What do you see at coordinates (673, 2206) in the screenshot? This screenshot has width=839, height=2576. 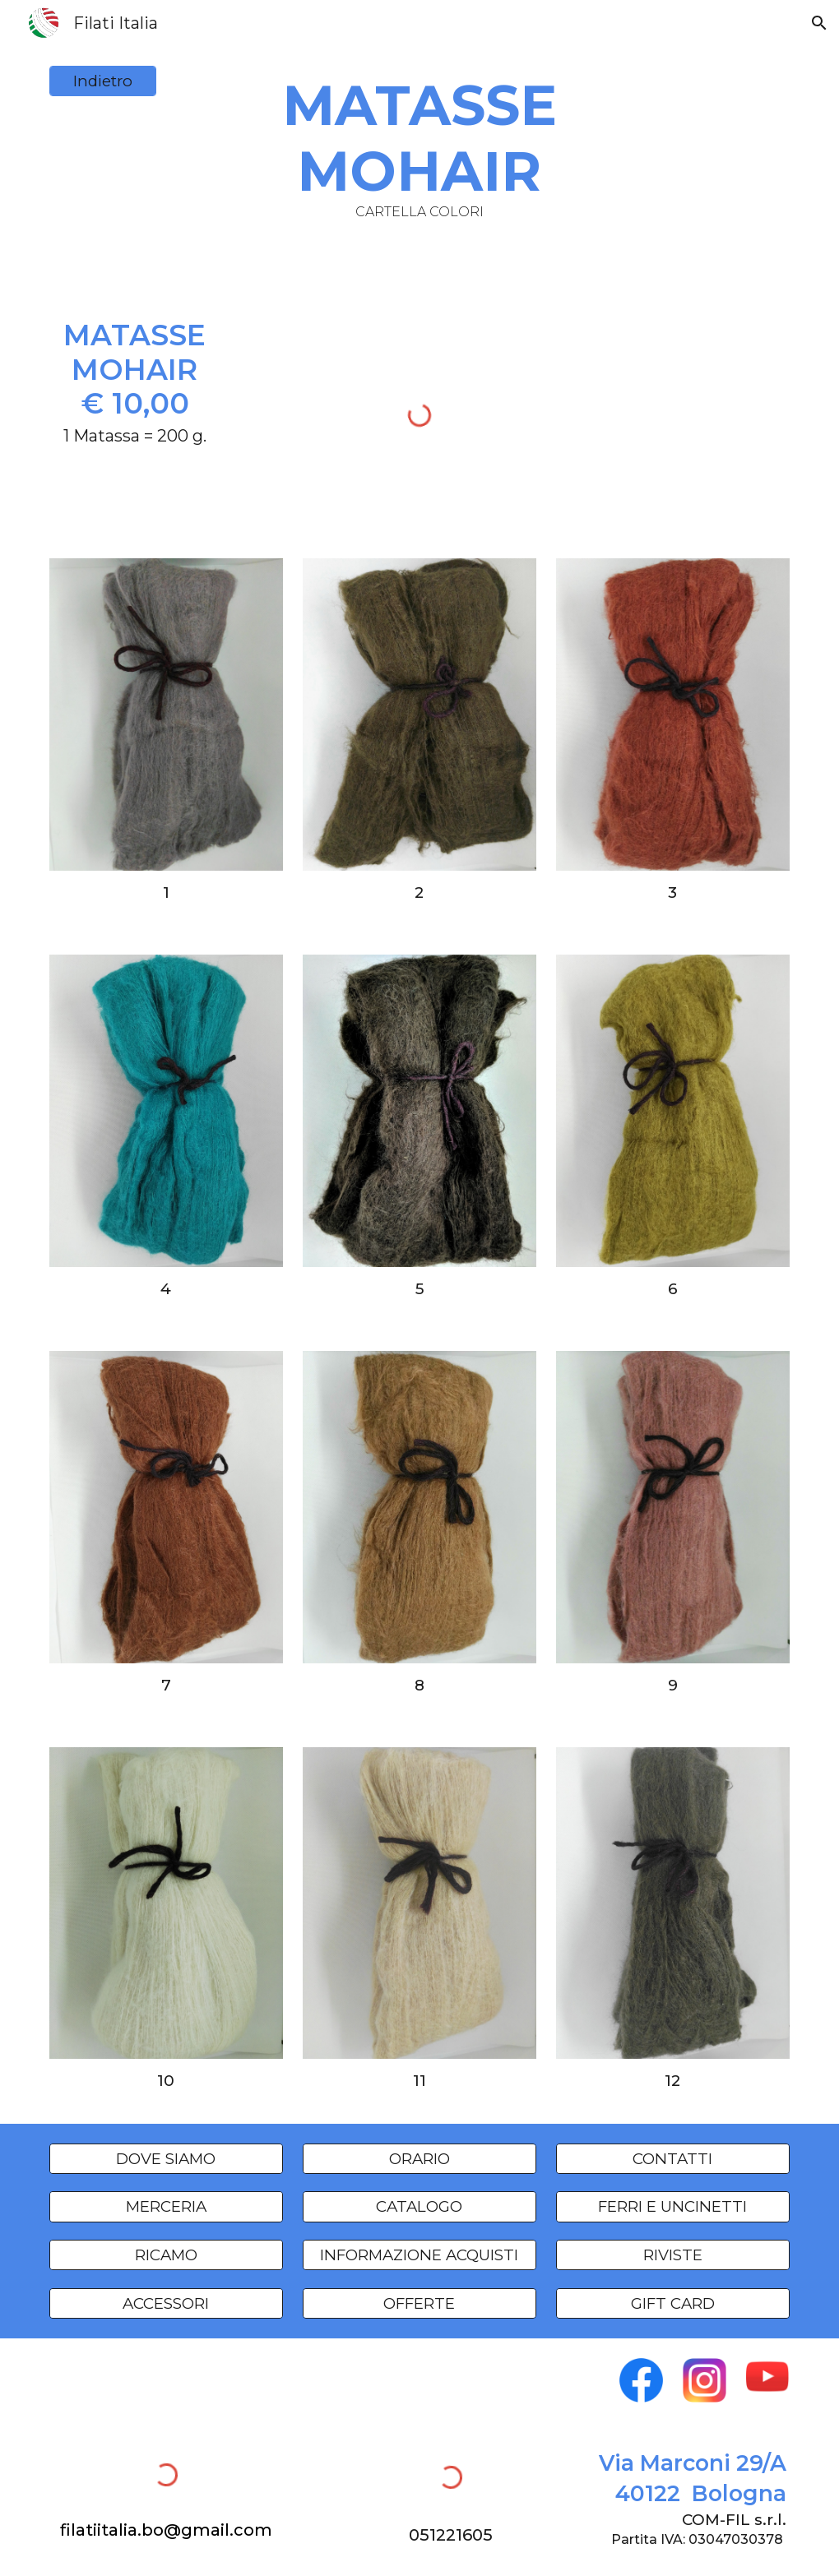 I see `[FERRI E UNCINETTI]` at bounding box center [673, 2206].